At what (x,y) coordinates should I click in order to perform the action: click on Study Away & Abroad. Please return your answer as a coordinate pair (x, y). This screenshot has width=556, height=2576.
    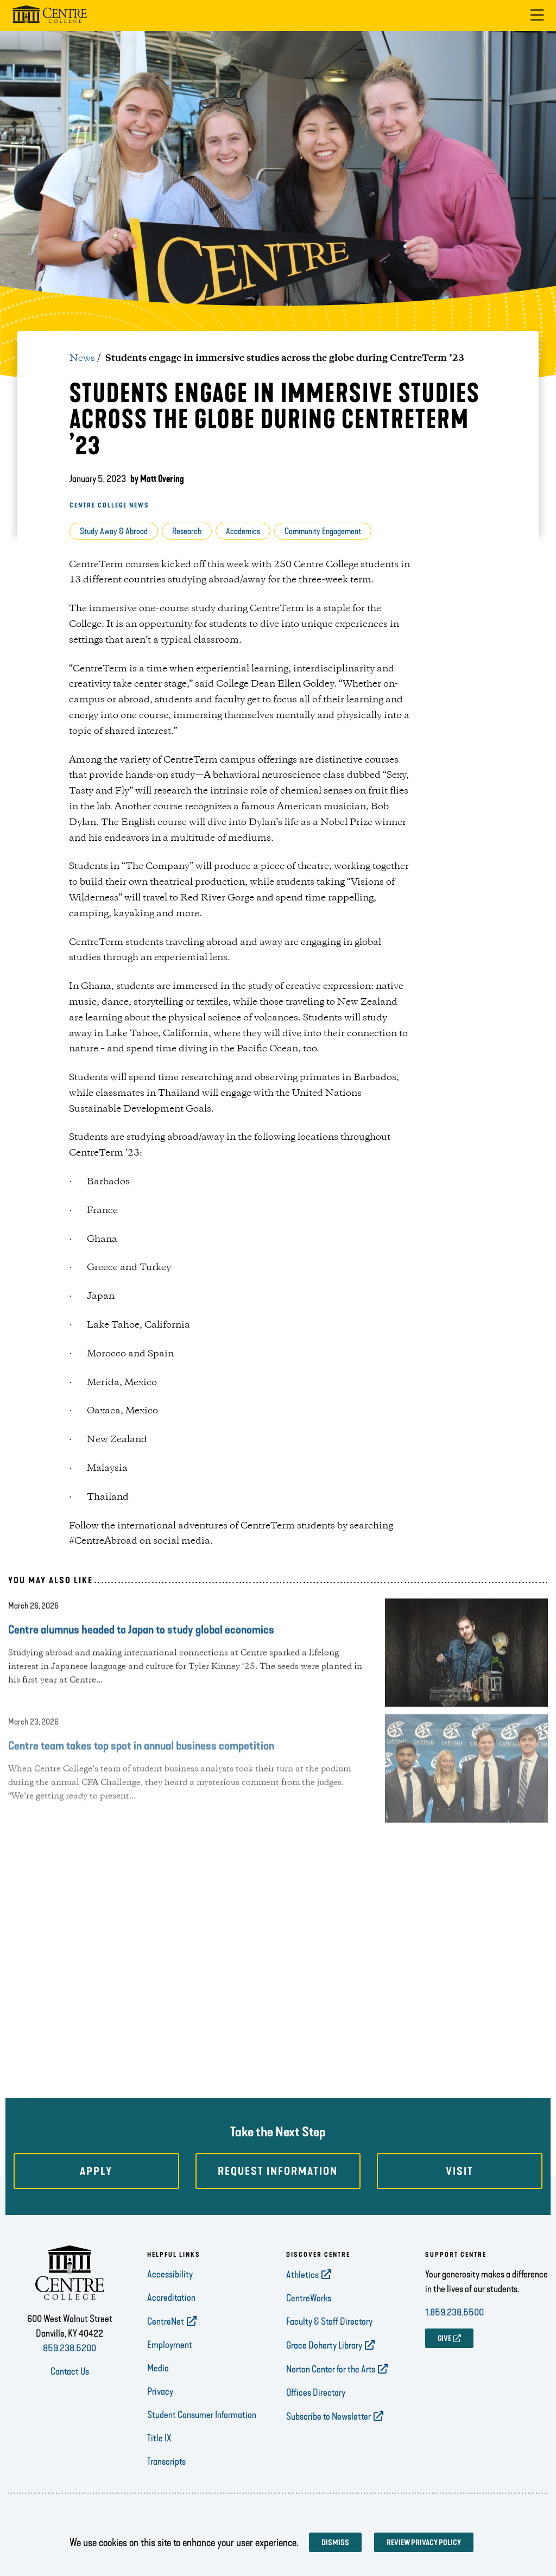
    Looking at the image, I should click on (114, 531).